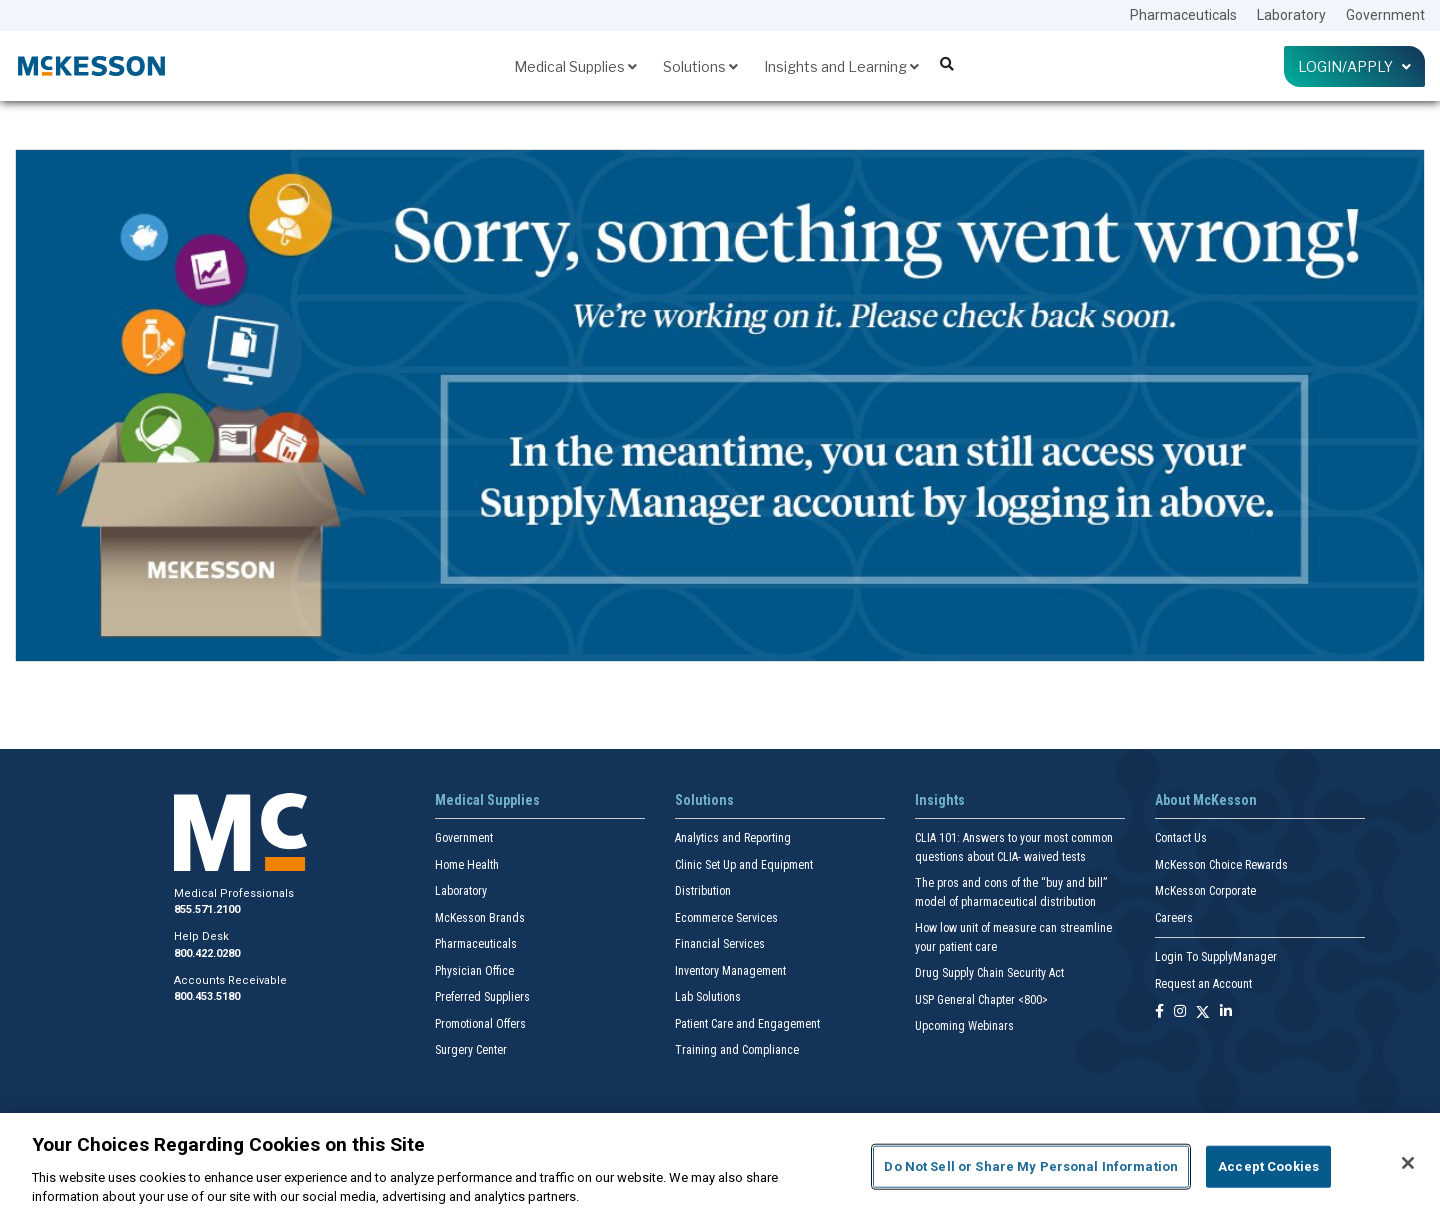  Describe the element at coordinates (1180, 1012) in the screenshot. I see `[Follow us on Instagram]` at that location.